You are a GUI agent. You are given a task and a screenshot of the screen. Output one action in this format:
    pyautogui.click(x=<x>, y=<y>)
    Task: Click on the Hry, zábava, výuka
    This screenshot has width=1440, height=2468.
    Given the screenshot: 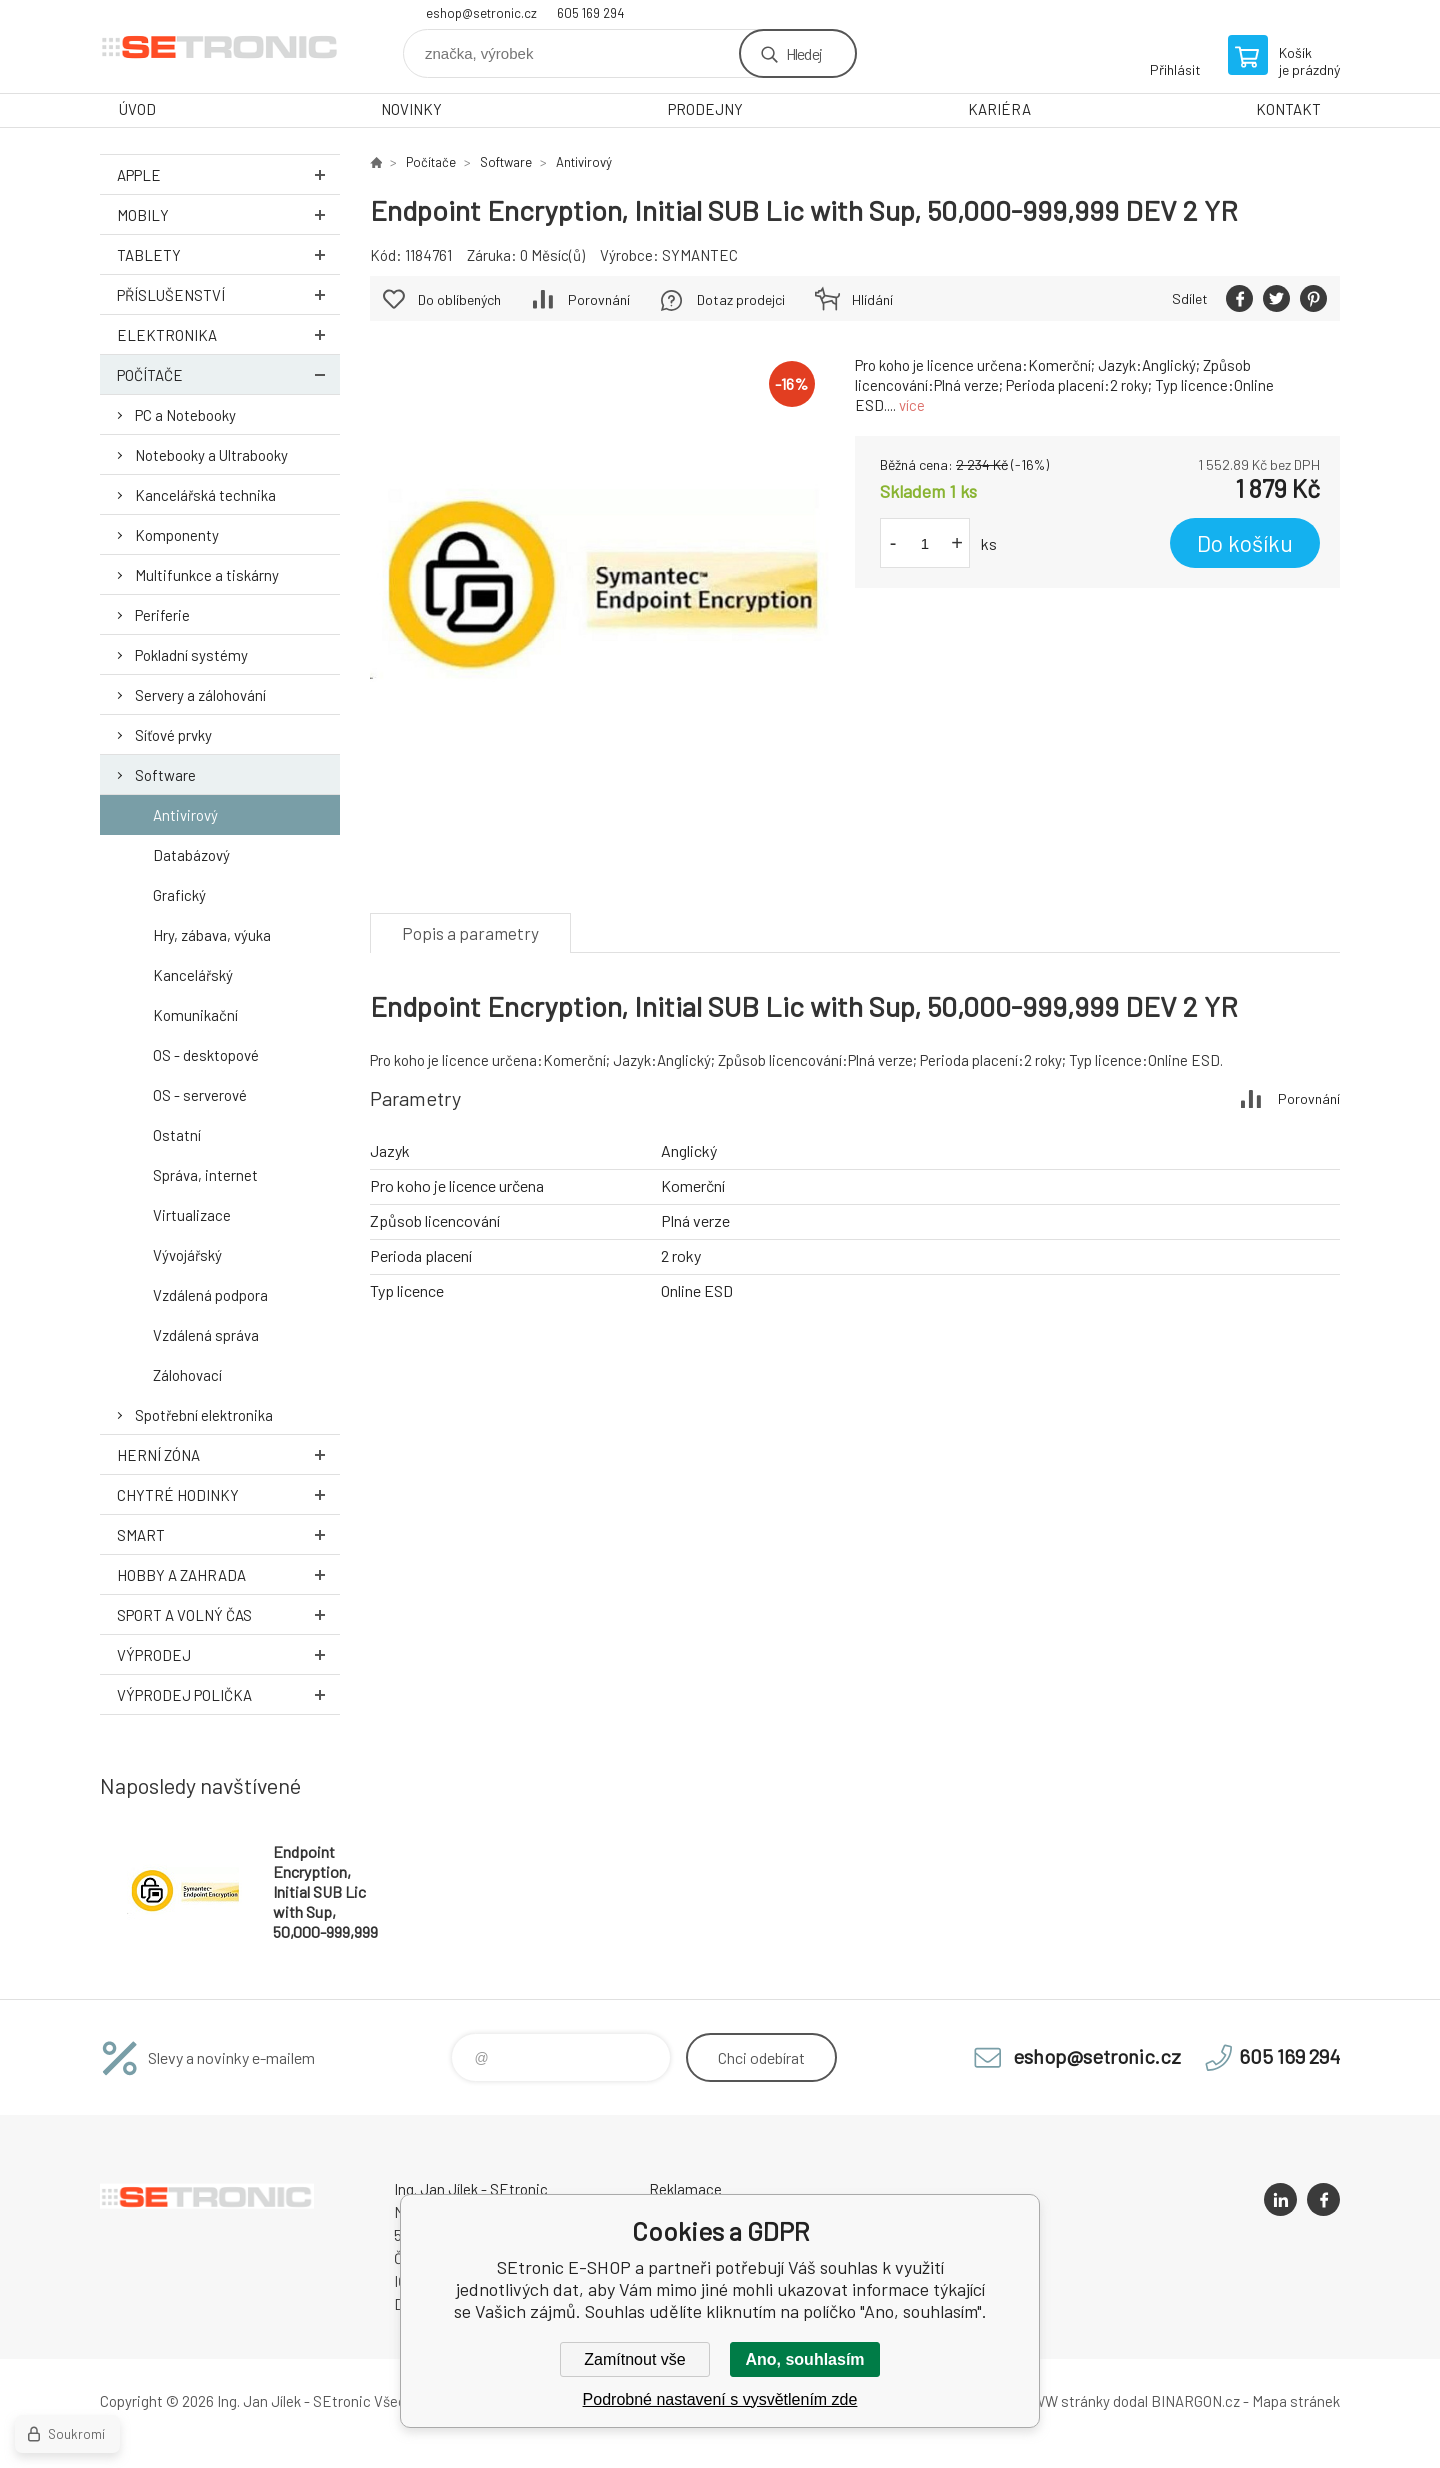 What is the action you would take?
    pyautogui.click(x=212, y=935)
    